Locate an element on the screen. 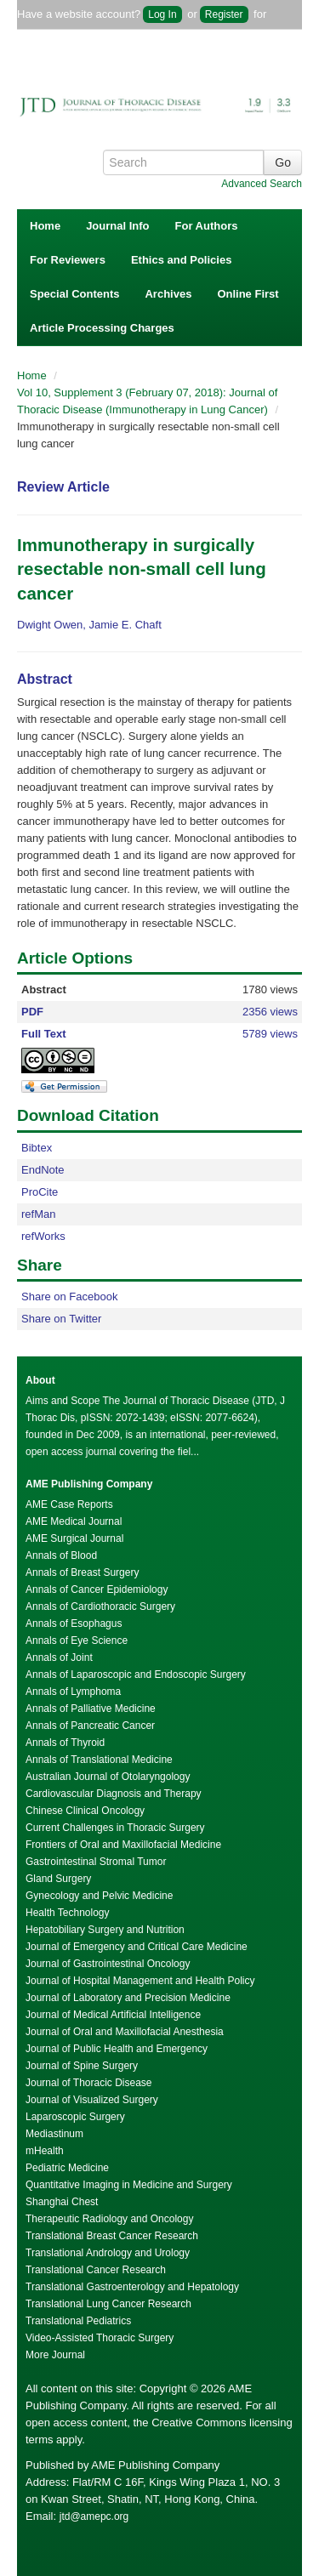  Annals of Pancreatic Cancer is located at coordinates (90, 1726).